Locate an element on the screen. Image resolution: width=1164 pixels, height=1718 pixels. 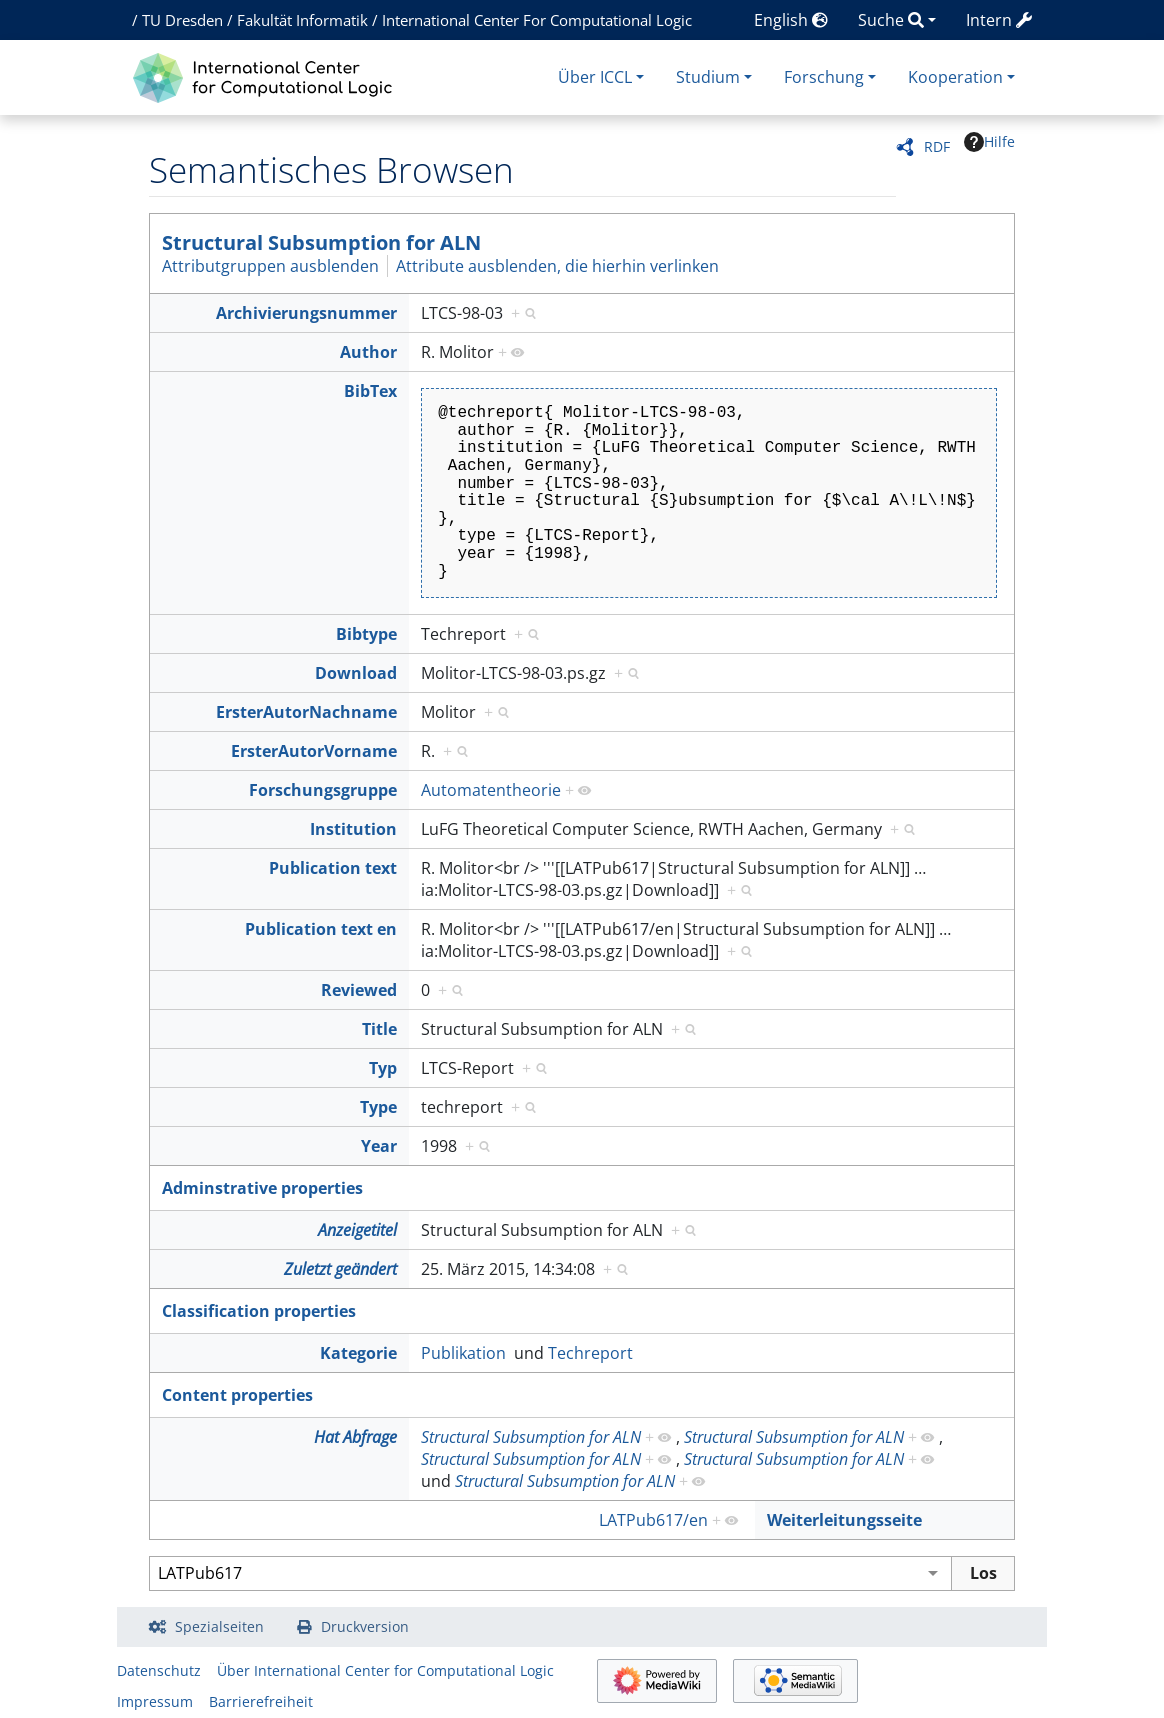
ErsterAutorVorname is located at coordinates (314, 751).